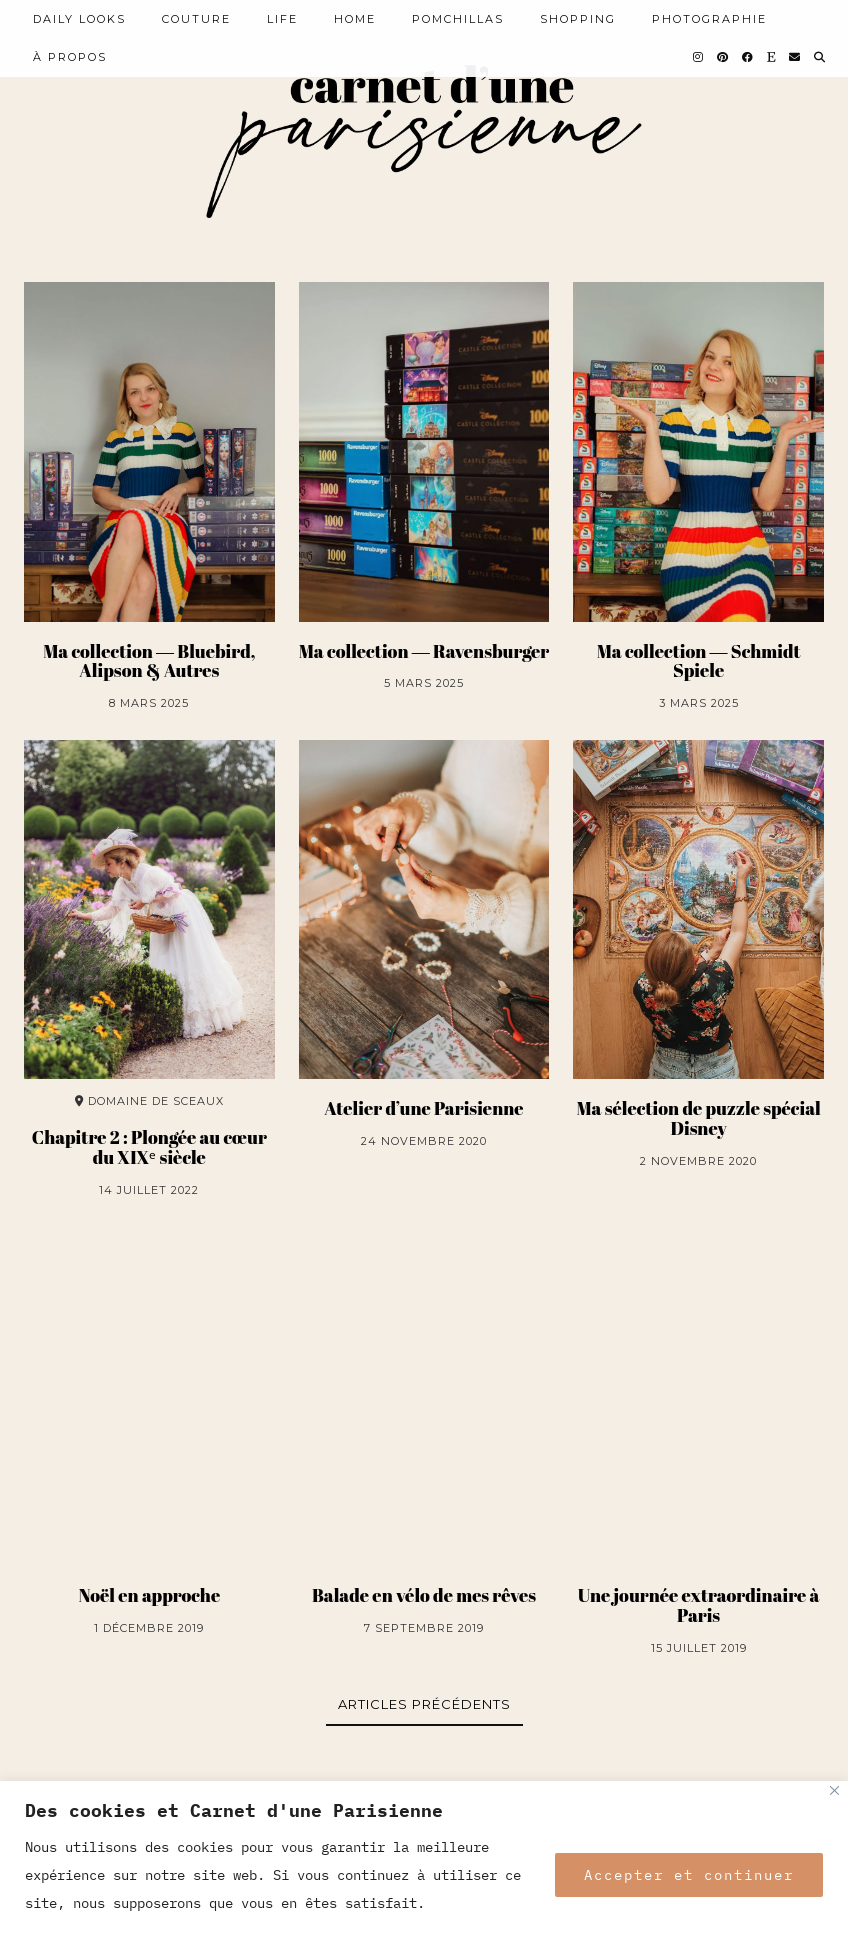 The image size is (848, 1934). I want to click on COUTURE, so click(196, 19).